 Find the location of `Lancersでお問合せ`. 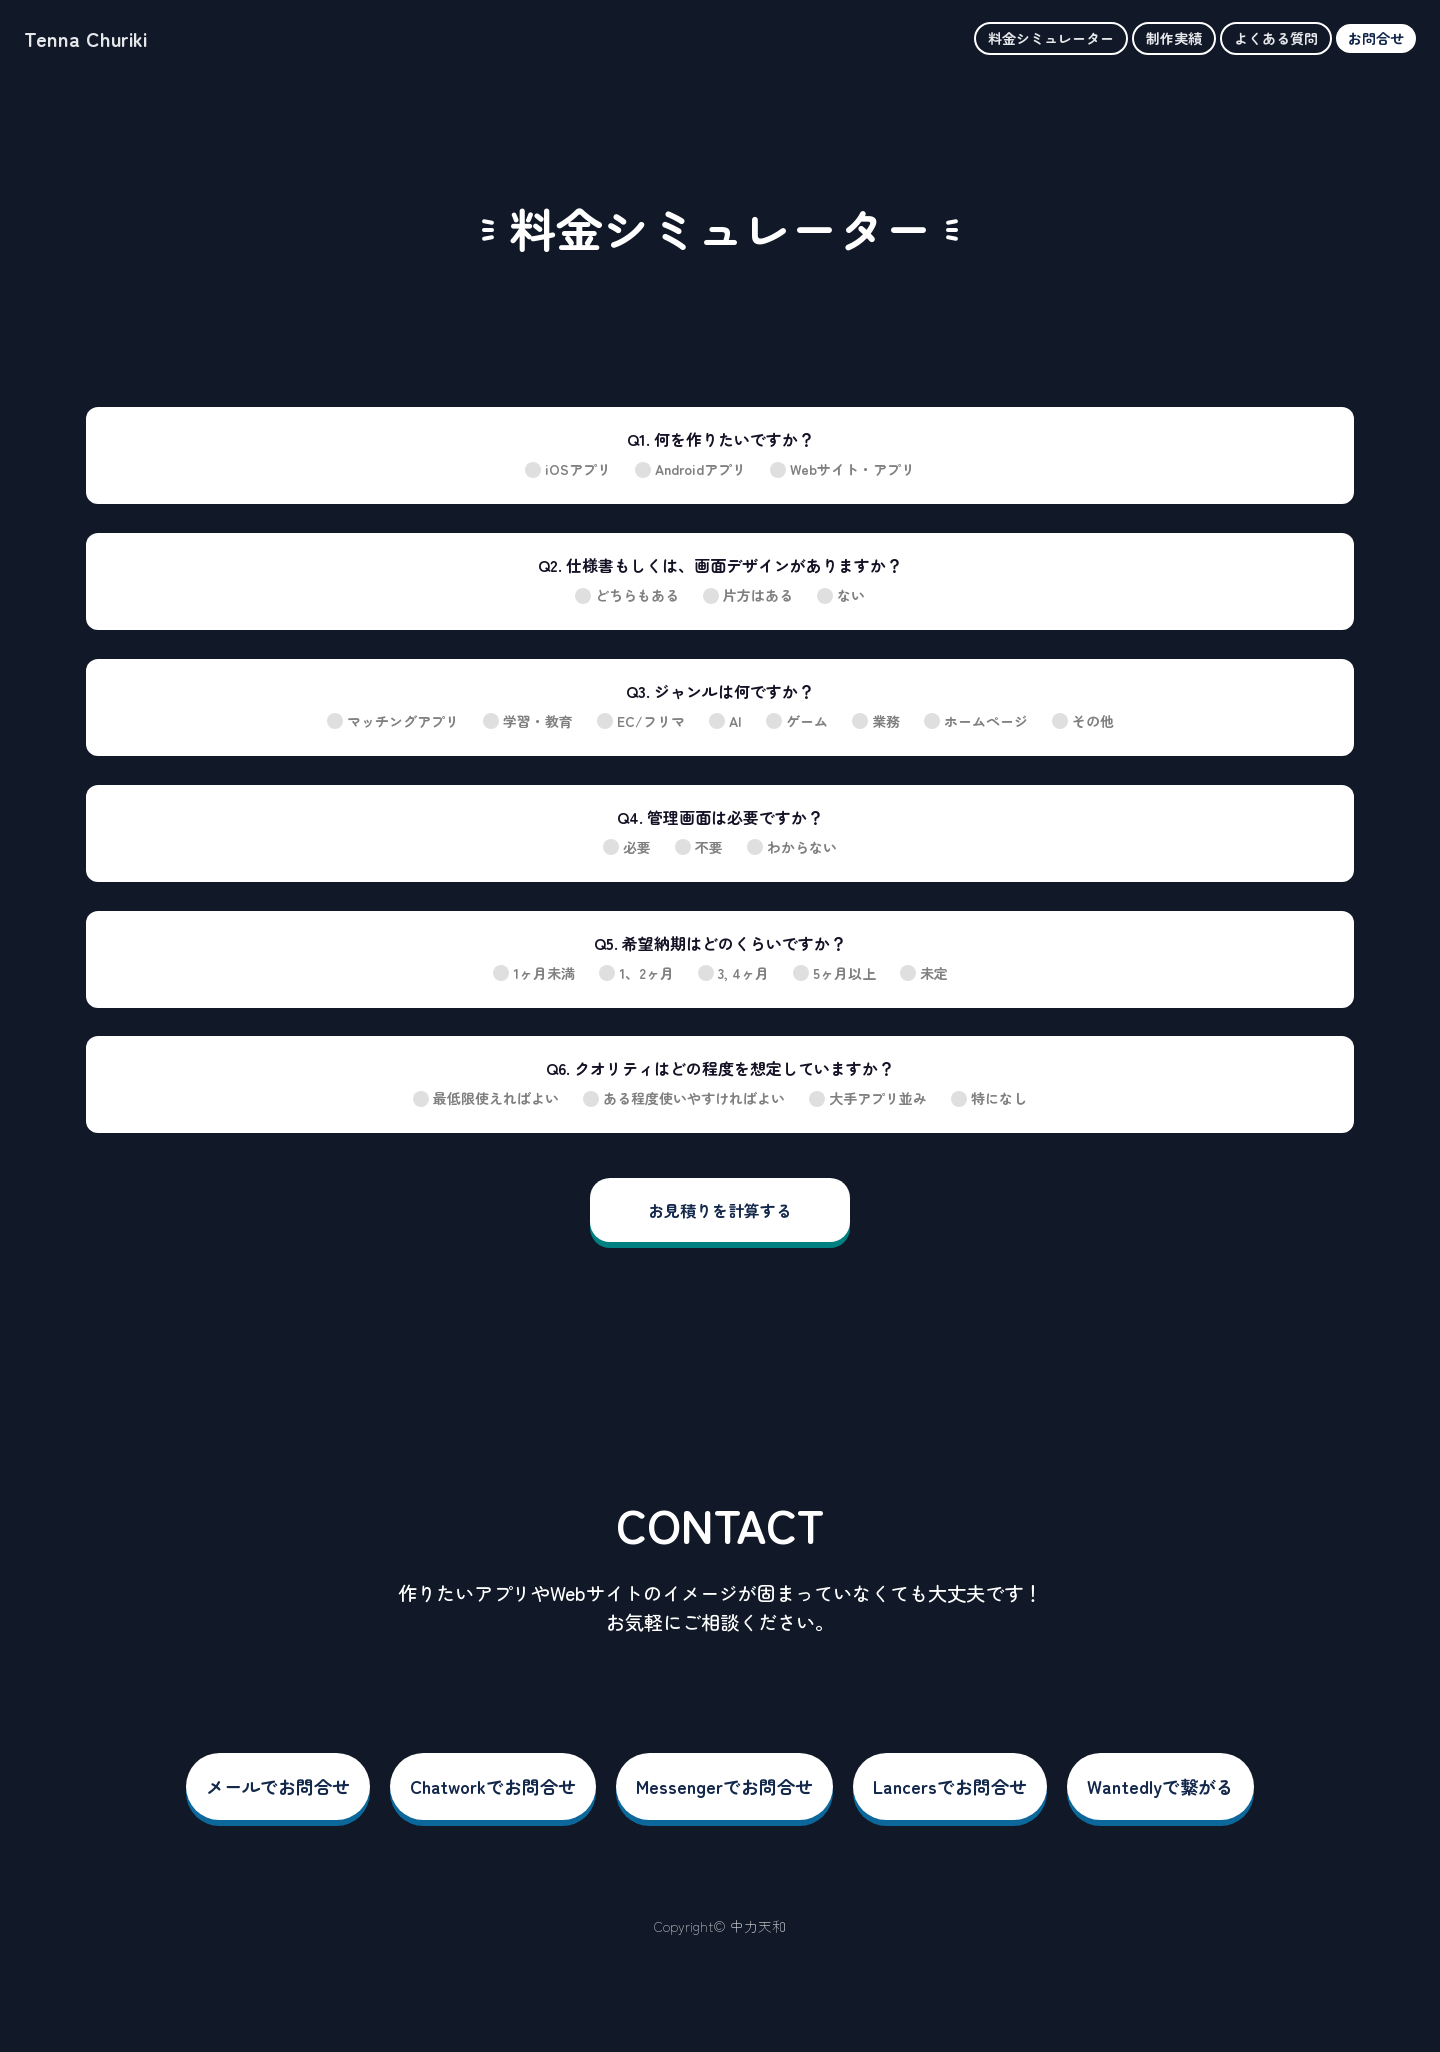

Lancersでお問合せ is located at coordinates (950, 1786).